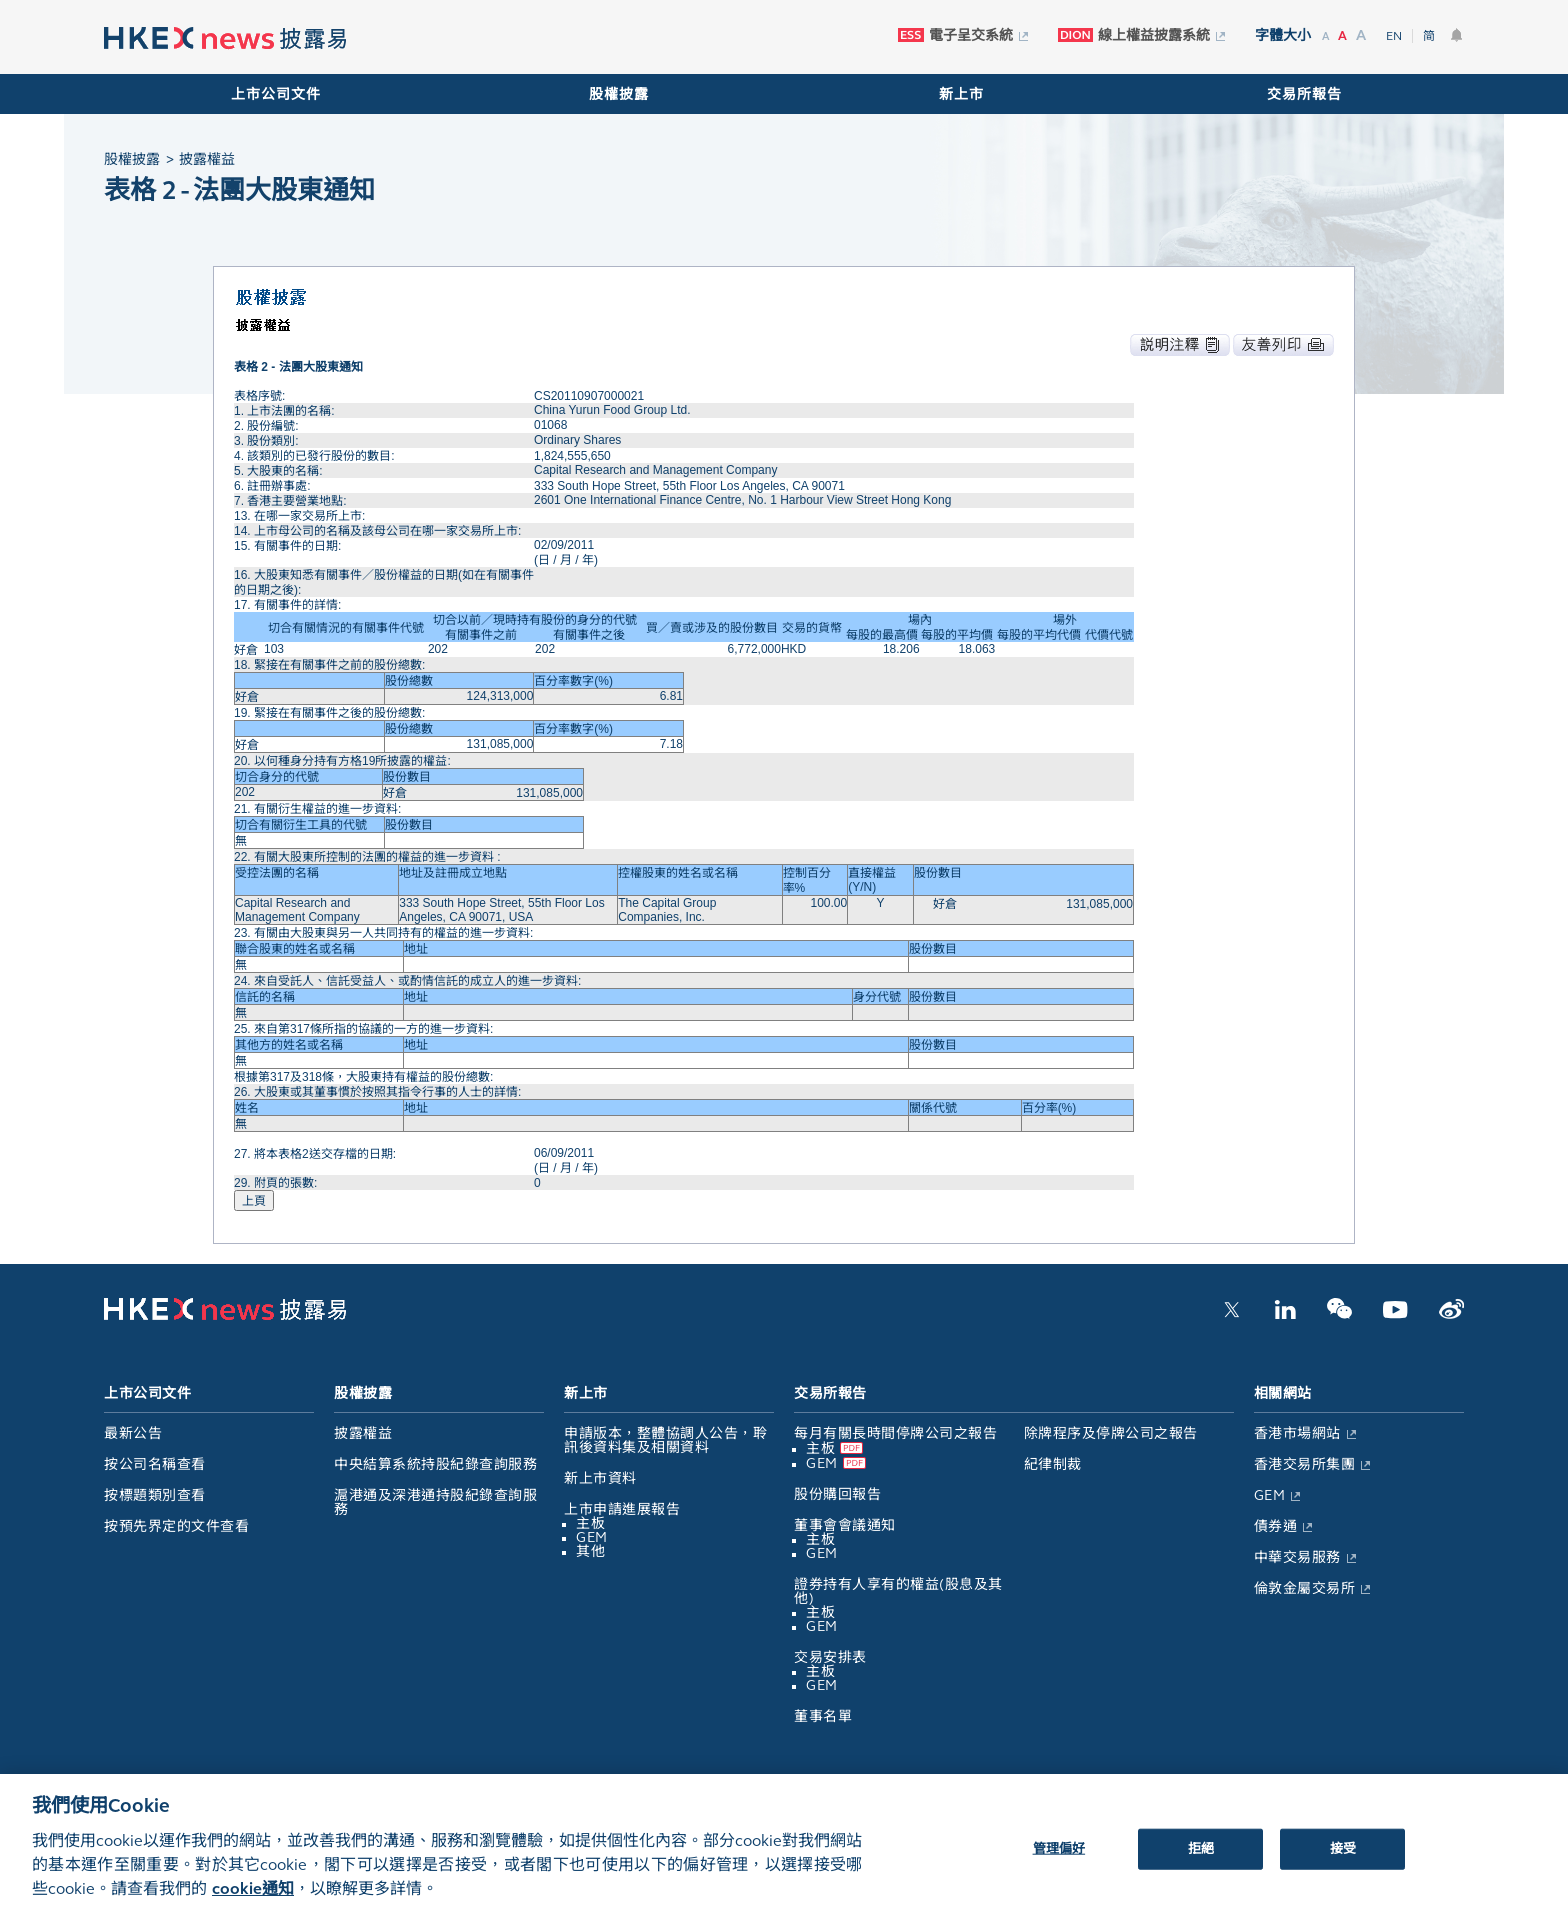  What do you see at coordinates (590, 1523) in the screenshot?
I see `主板` at bounding box center [590, 1523].